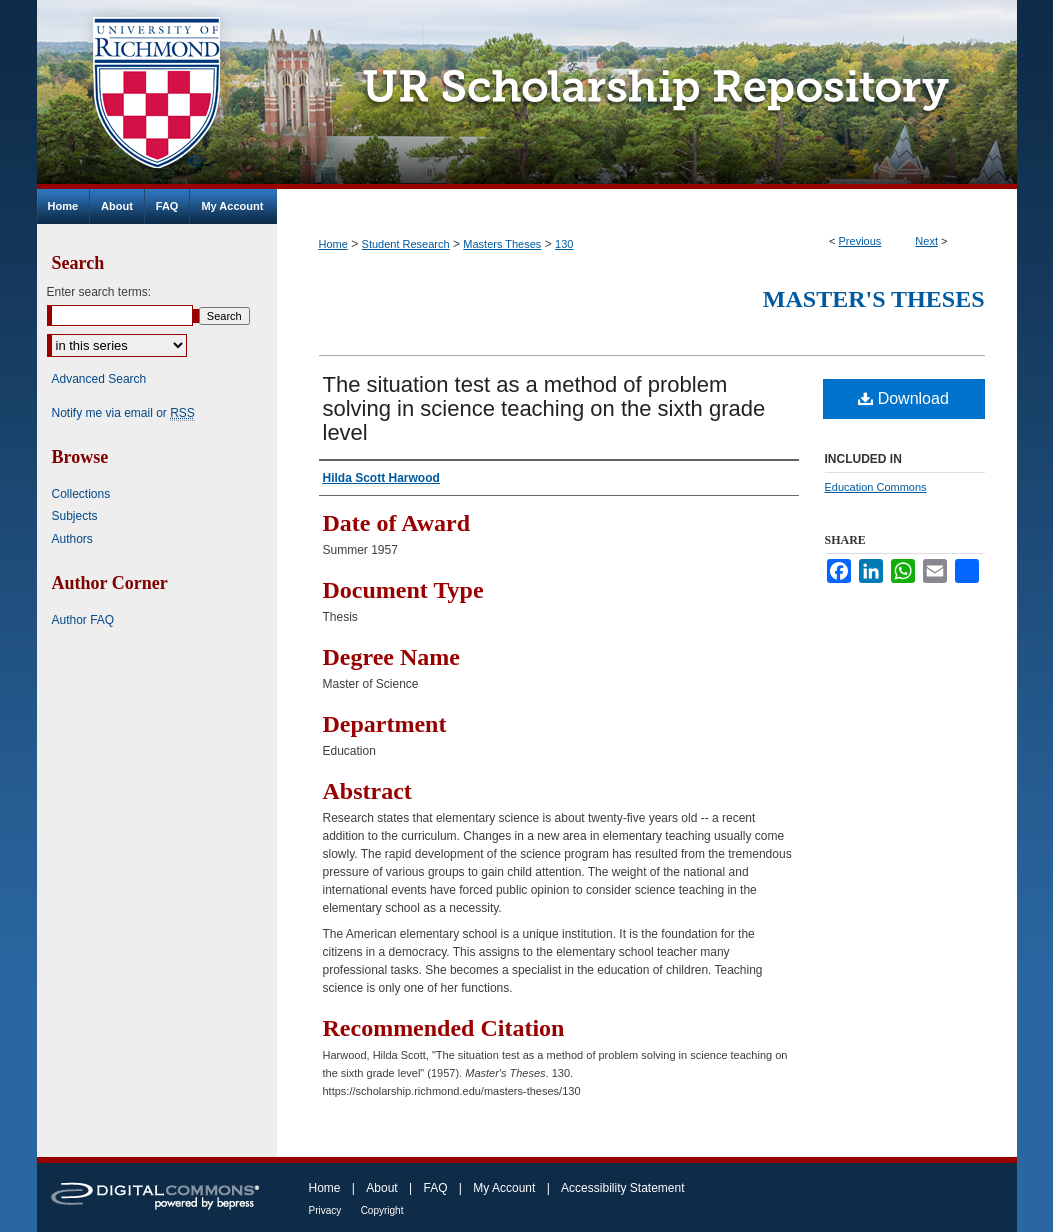 This screenshot has width=1053, height=1232. I want to click on Accessibility Statement, so click(622, 1188).